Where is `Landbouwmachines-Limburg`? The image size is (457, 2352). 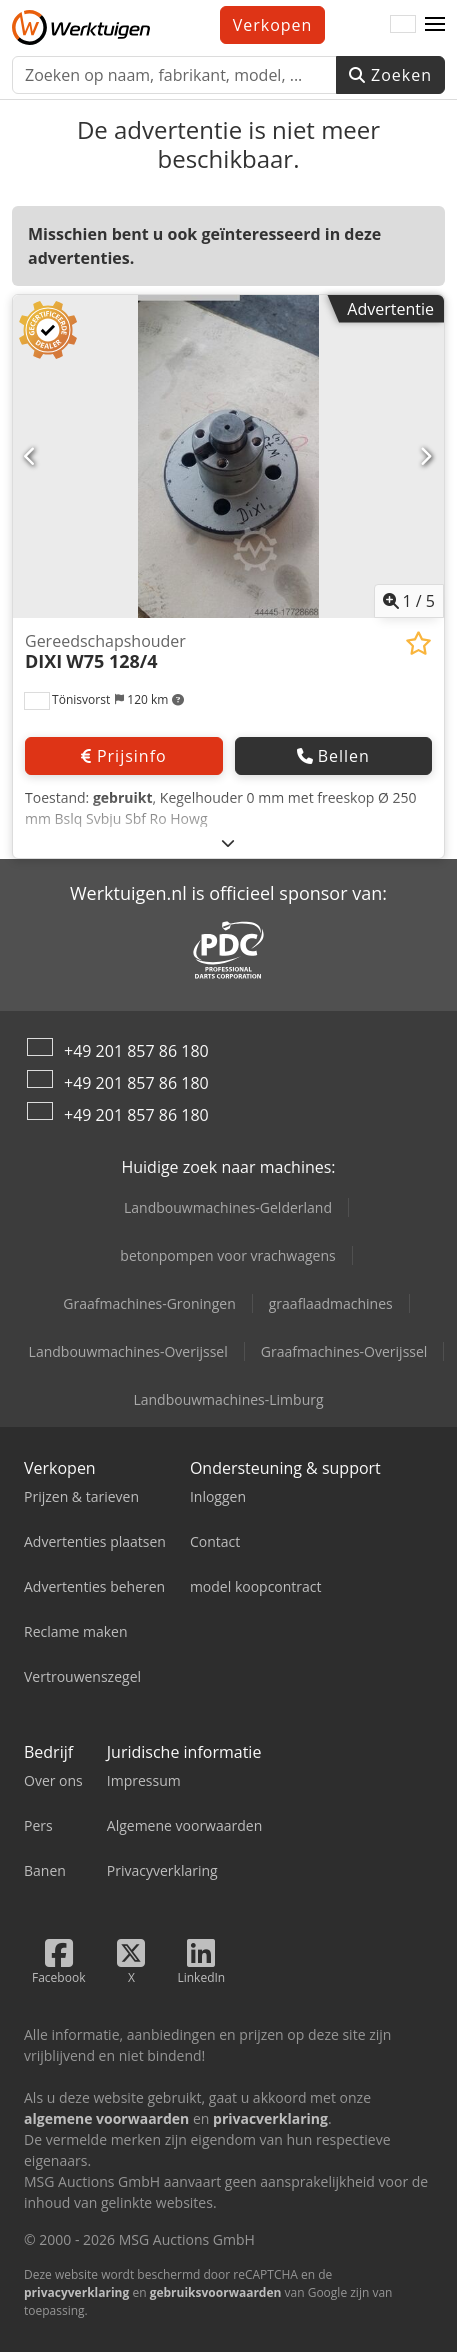
Landbouwmachines-Limburg is located at coordinates (228, 1399).